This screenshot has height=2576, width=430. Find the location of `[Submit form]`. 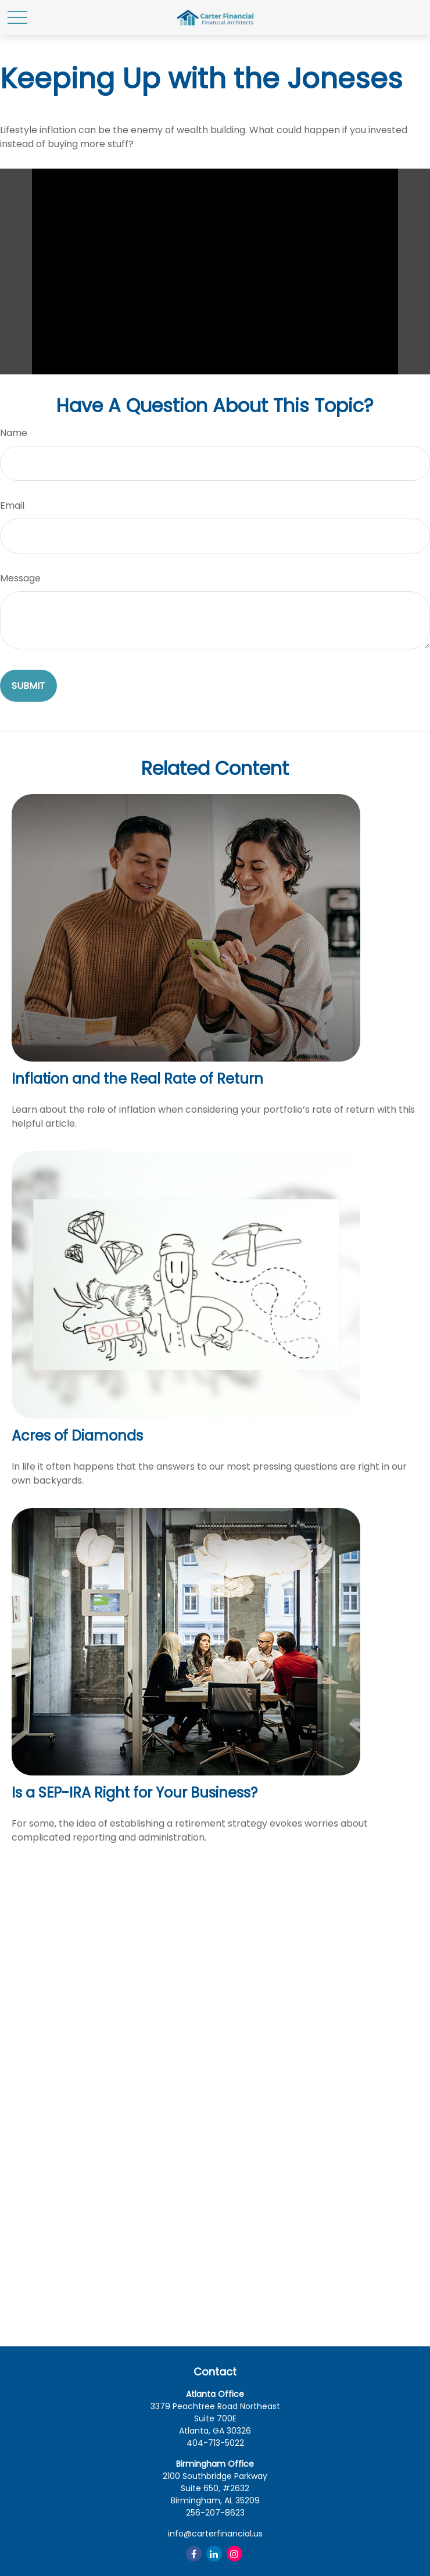

[Submit form] is located at coordinates (28, 686).